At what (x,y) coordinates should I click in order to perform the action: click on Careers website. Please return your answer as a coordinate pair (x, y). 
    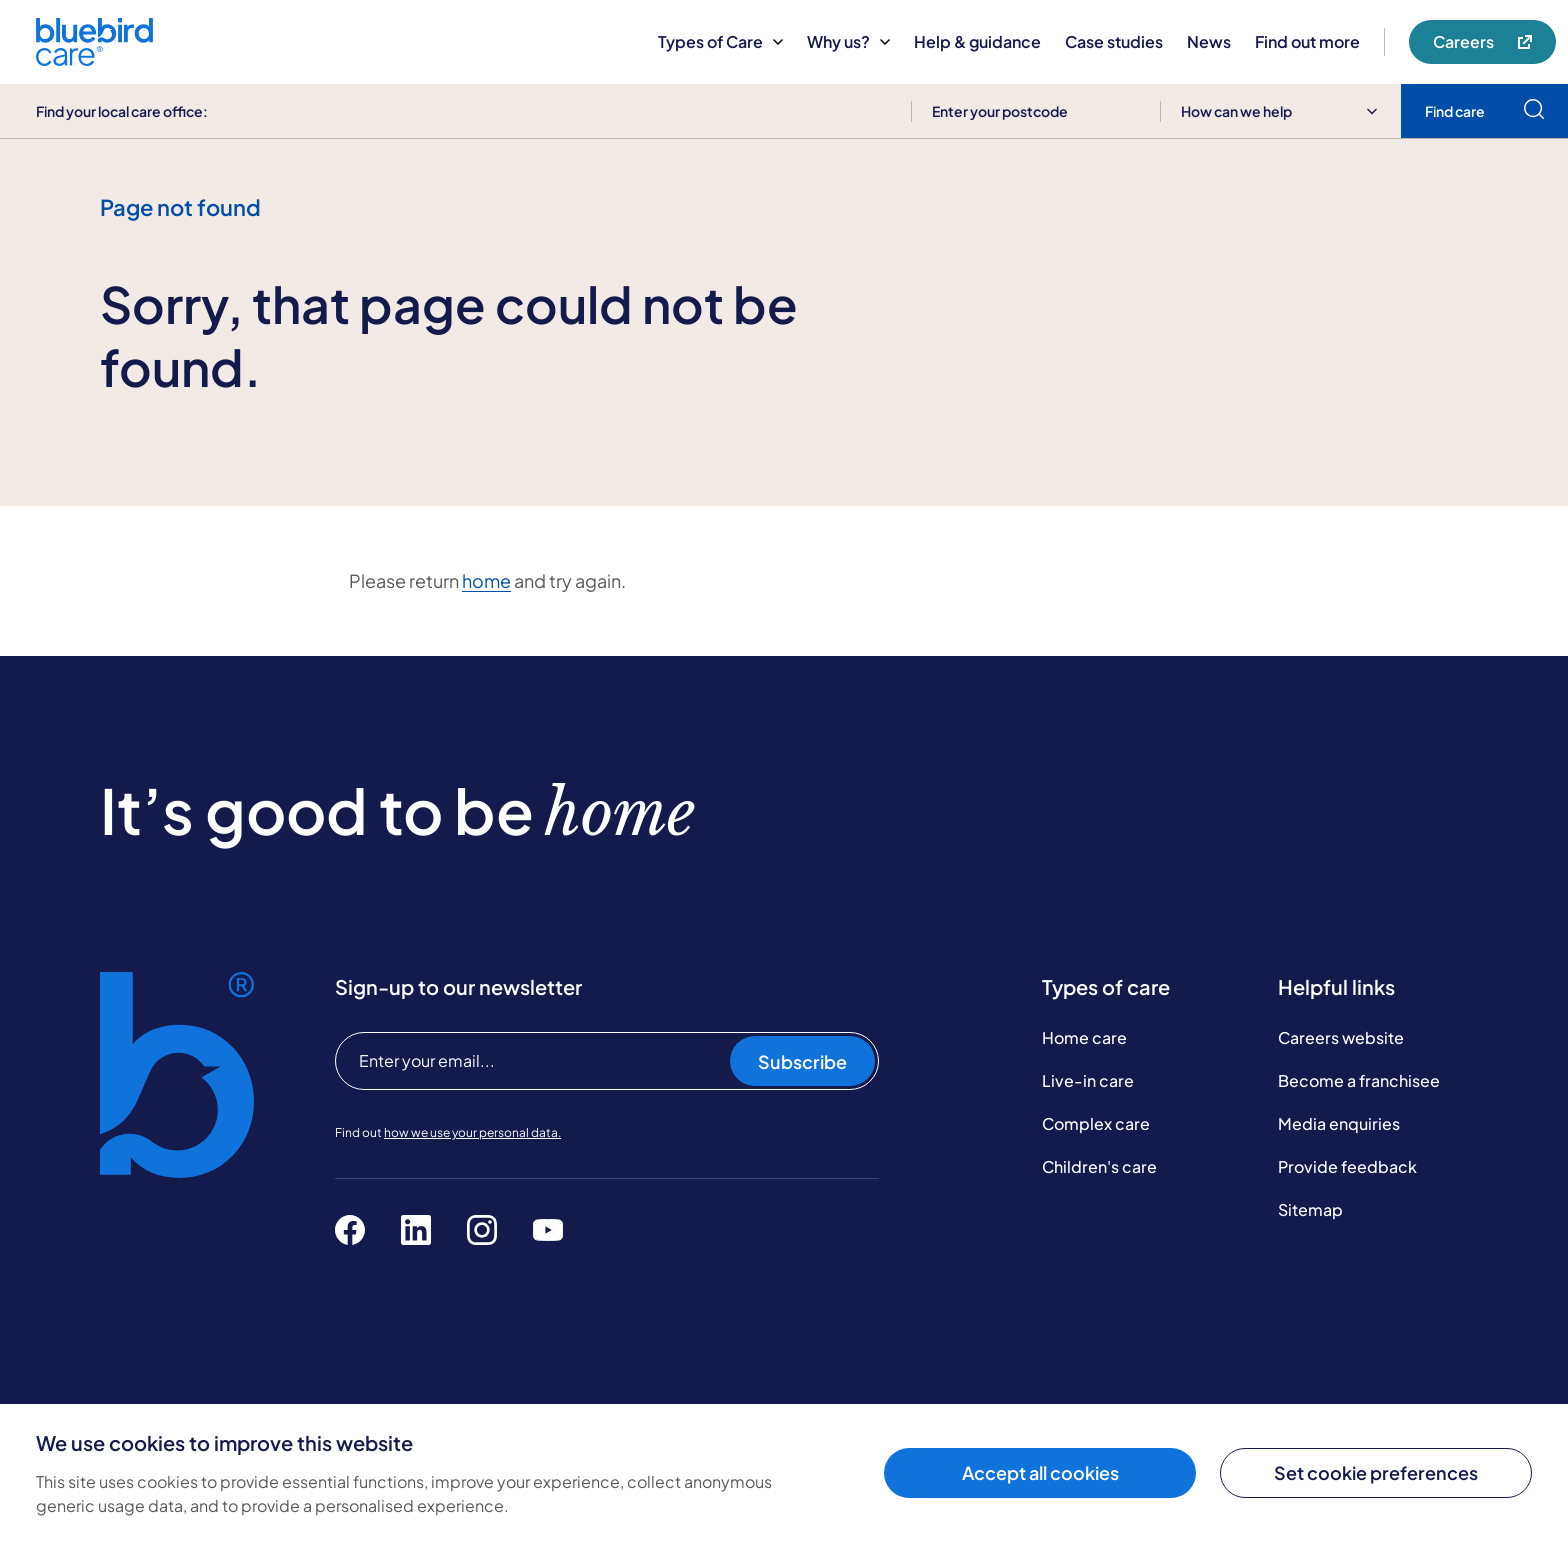
    Looking at the image, I should click on (1341, 1037).